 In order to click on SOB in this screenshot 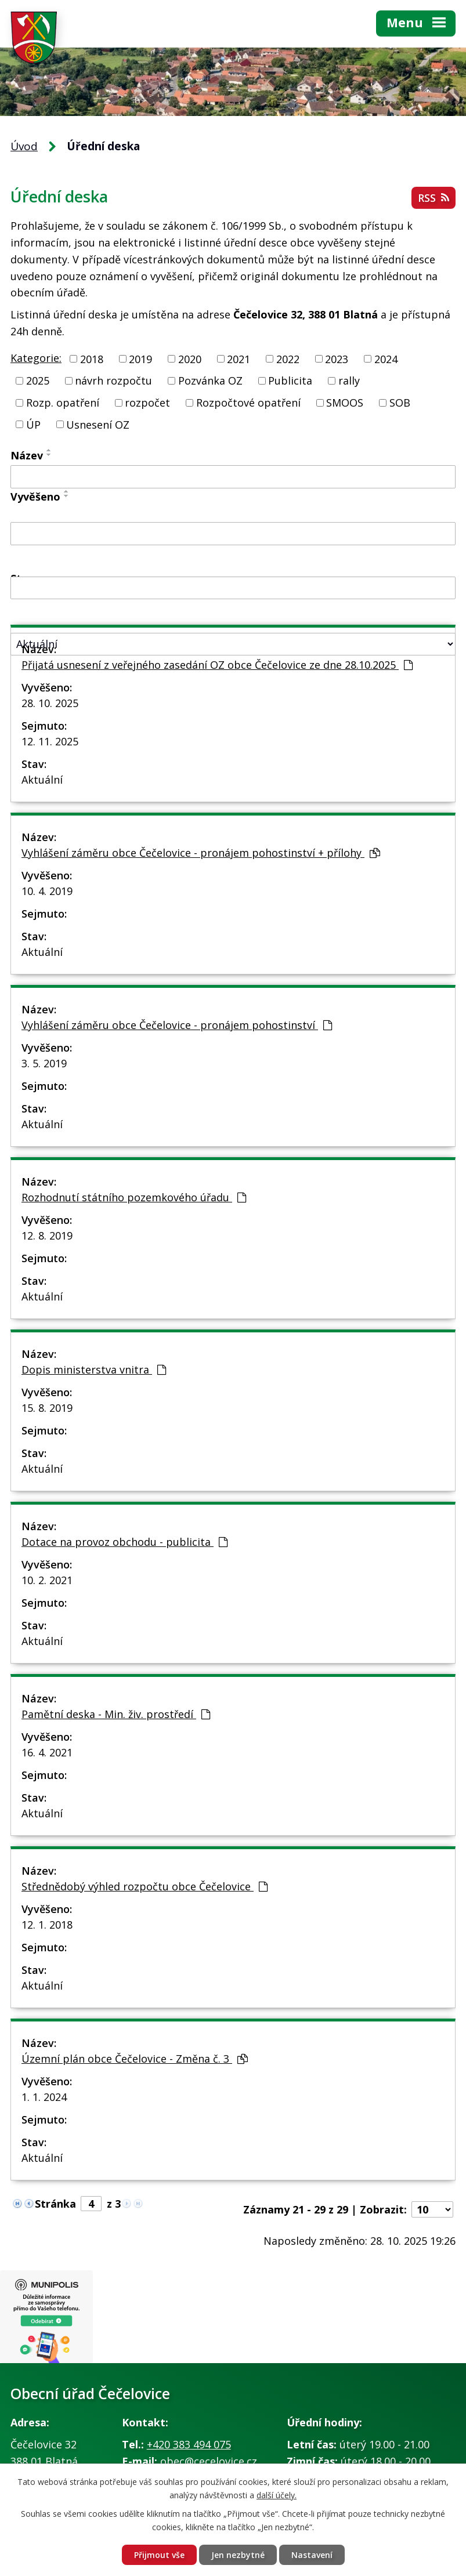, I will do `click(399, 403)`.